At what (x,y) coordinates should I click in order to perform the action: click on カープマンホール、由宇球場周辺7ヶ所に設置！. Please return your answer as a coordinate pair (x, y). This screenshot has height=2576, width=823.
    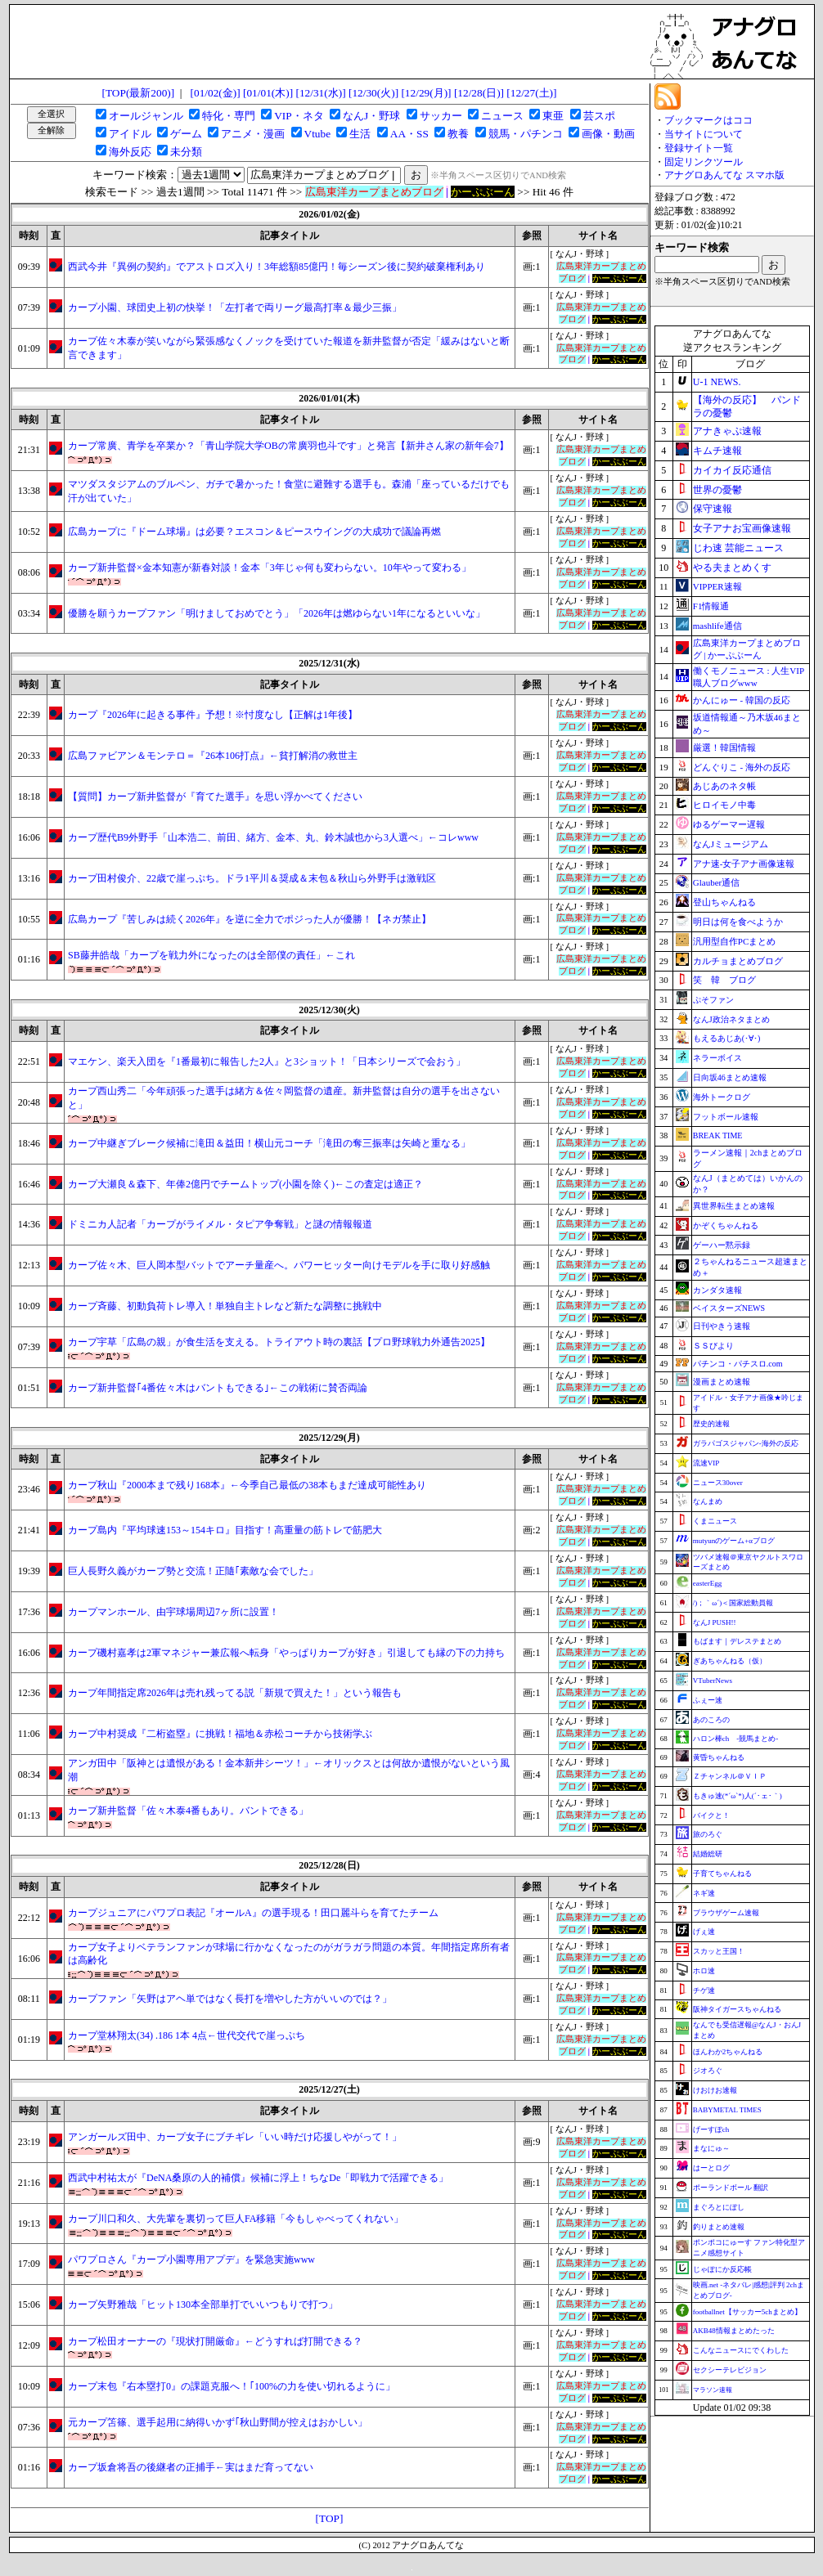
    Looking at the image, I should click on (173, 1612).